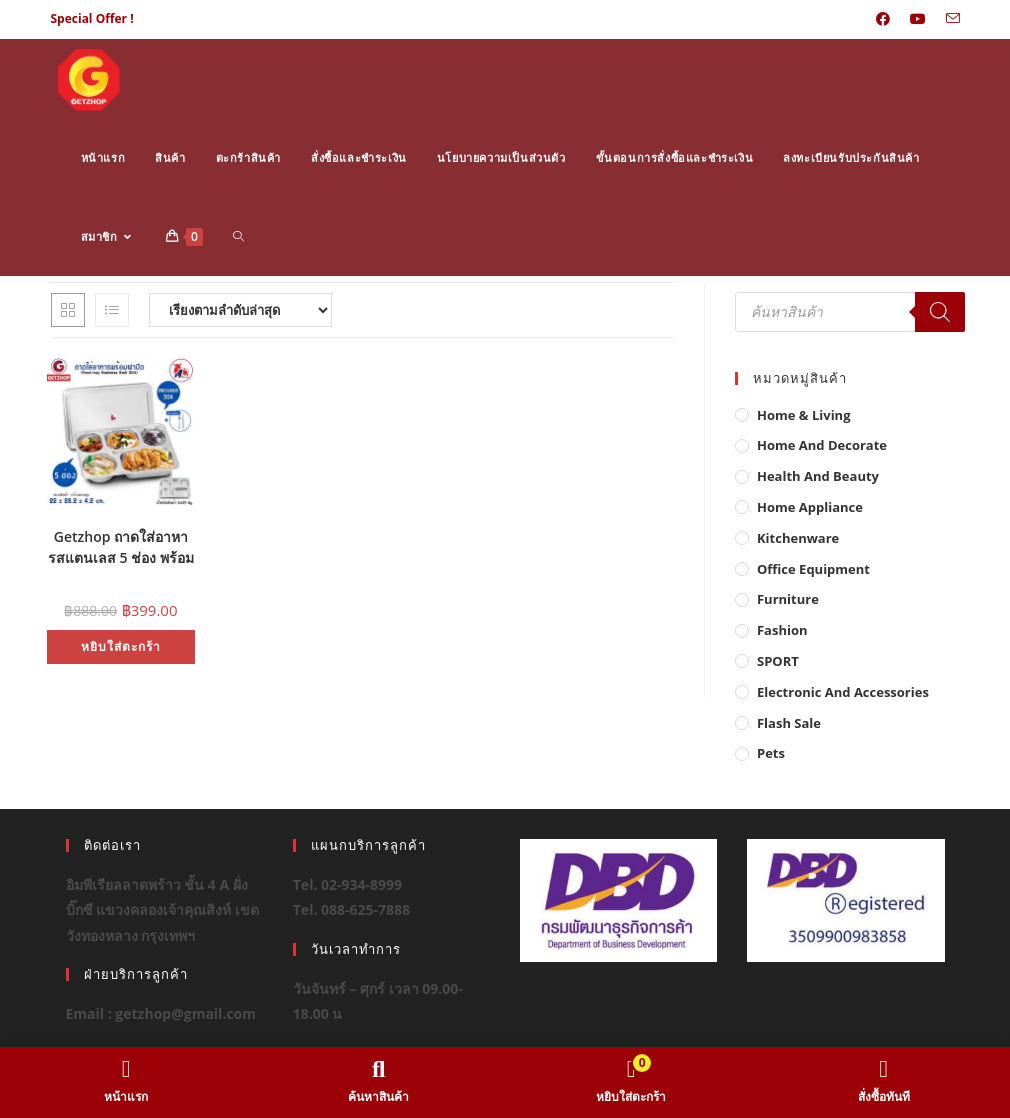 This screenshot has height=1118, width=1010. I want to click on SPORT, so click(778, 661).